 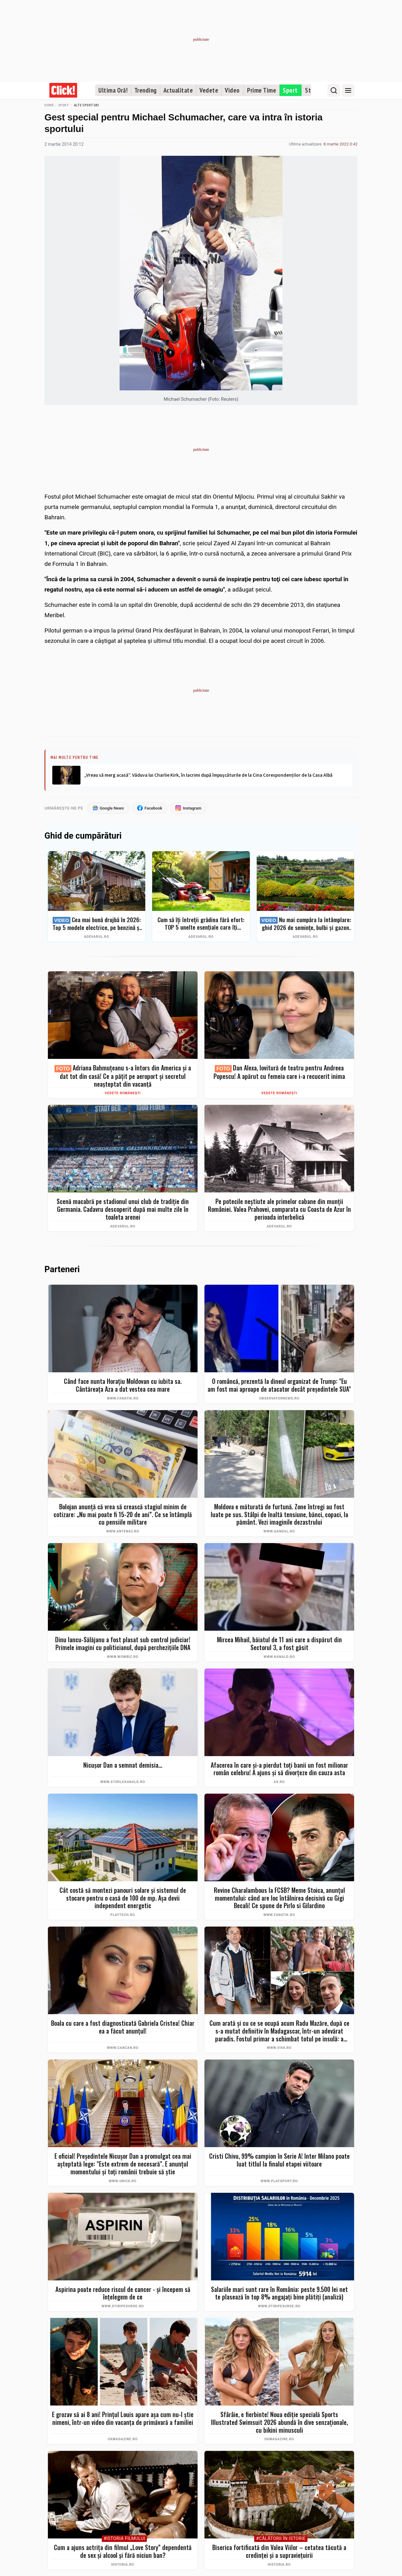 I want to click on Boala cu care a fost diagnosticată Gabriela Cristea! Chiar ea a făcut anunțul!, so click(x=122, y=2027).